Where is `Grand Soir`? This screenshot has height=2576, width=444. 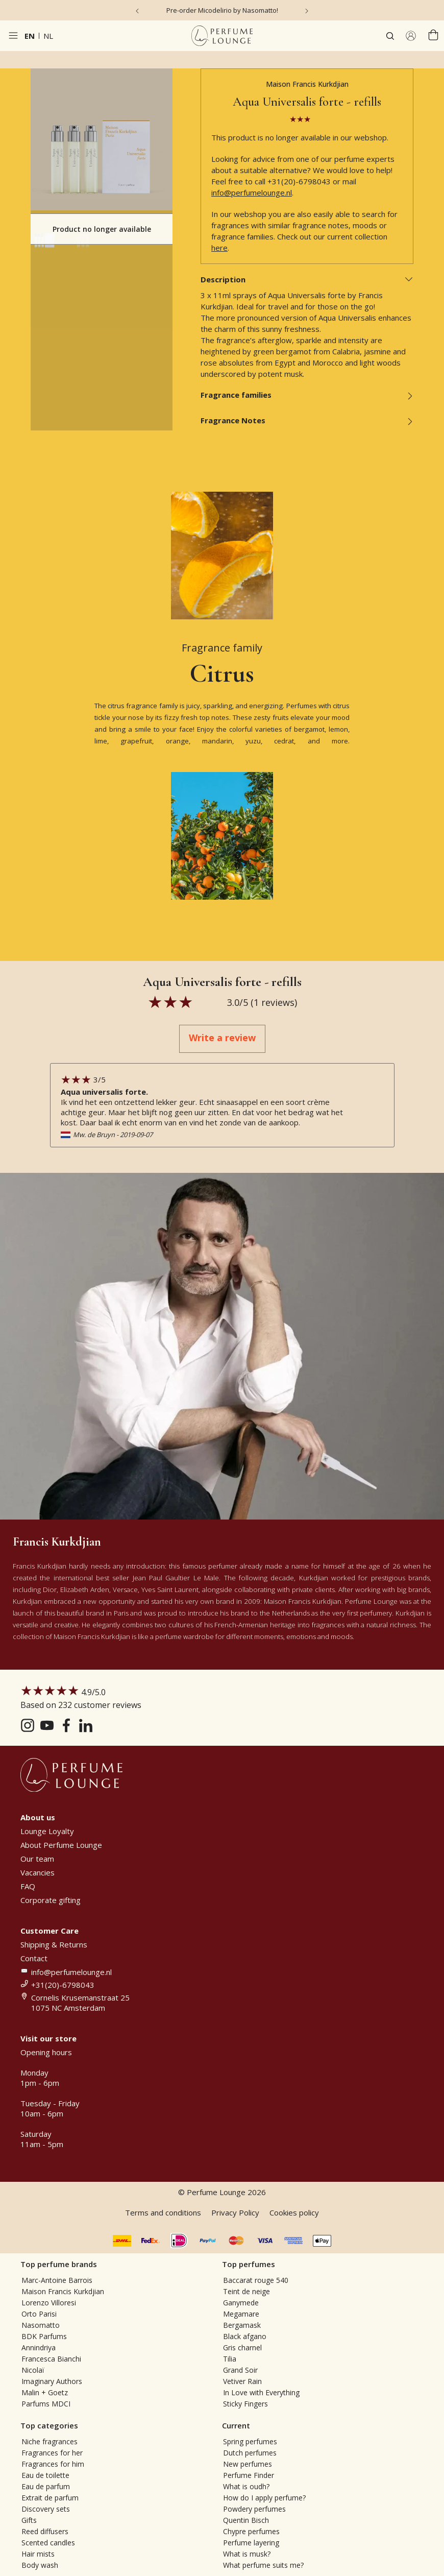
Grand Soir is located at coordinates (240, 2370).